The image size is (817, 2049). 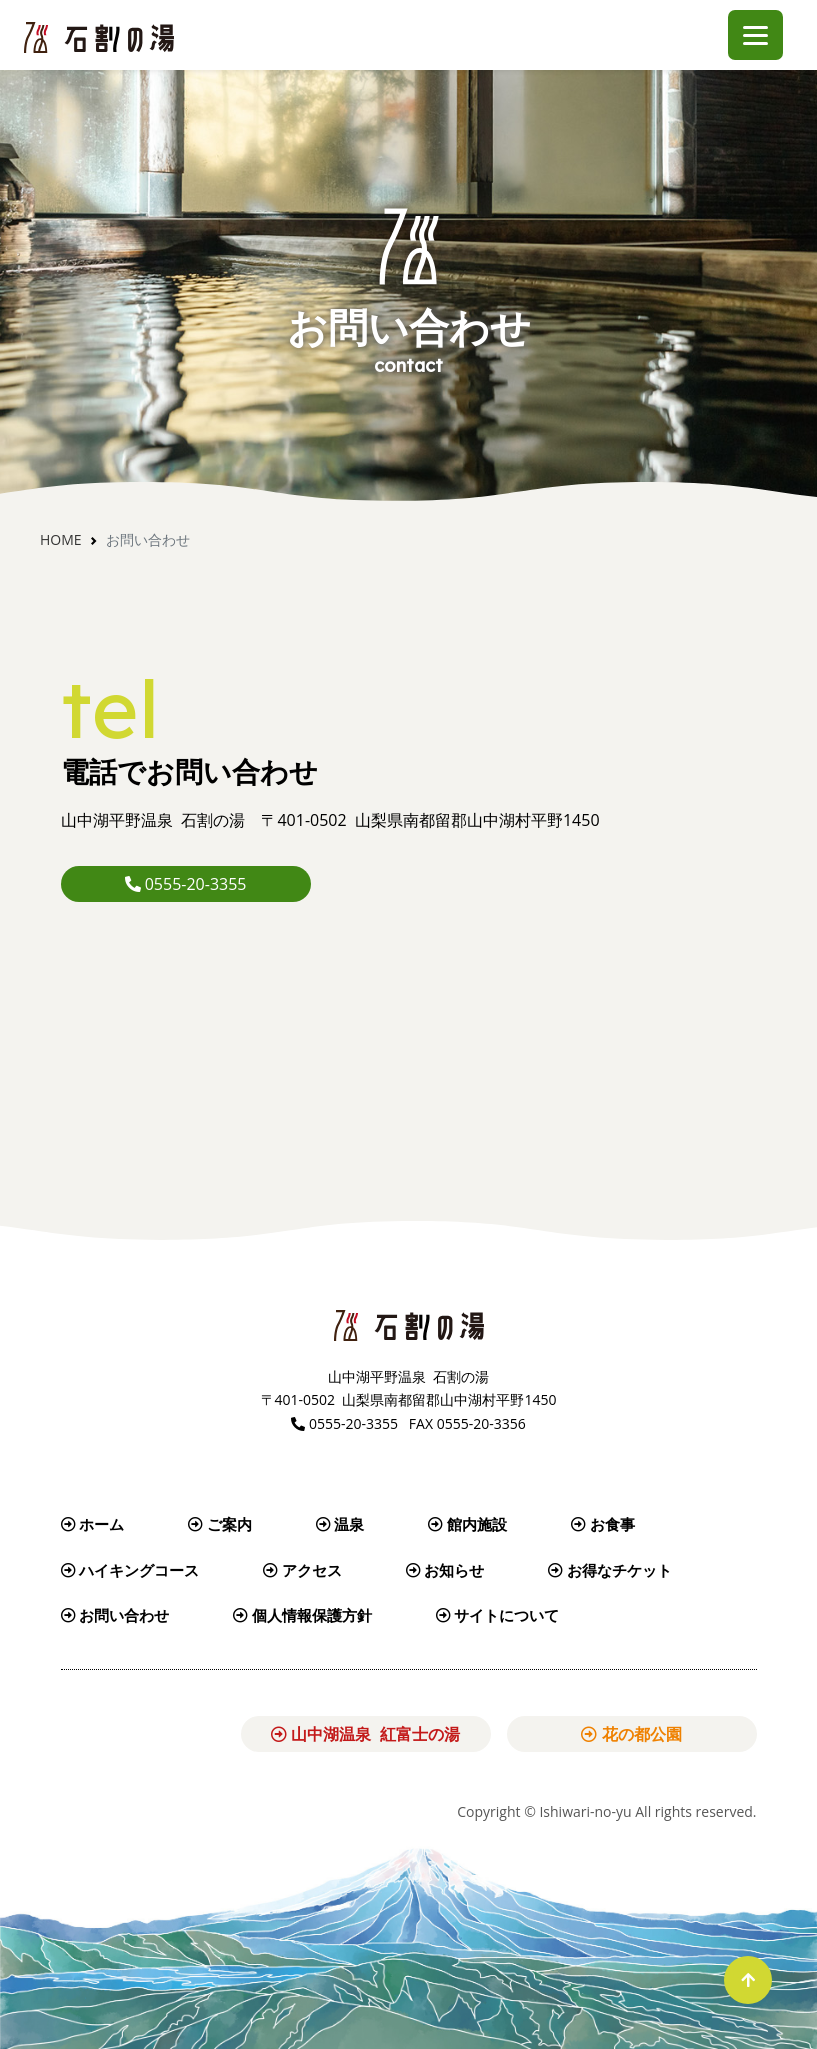 I want to click on Home, so click(x=61, y=539).